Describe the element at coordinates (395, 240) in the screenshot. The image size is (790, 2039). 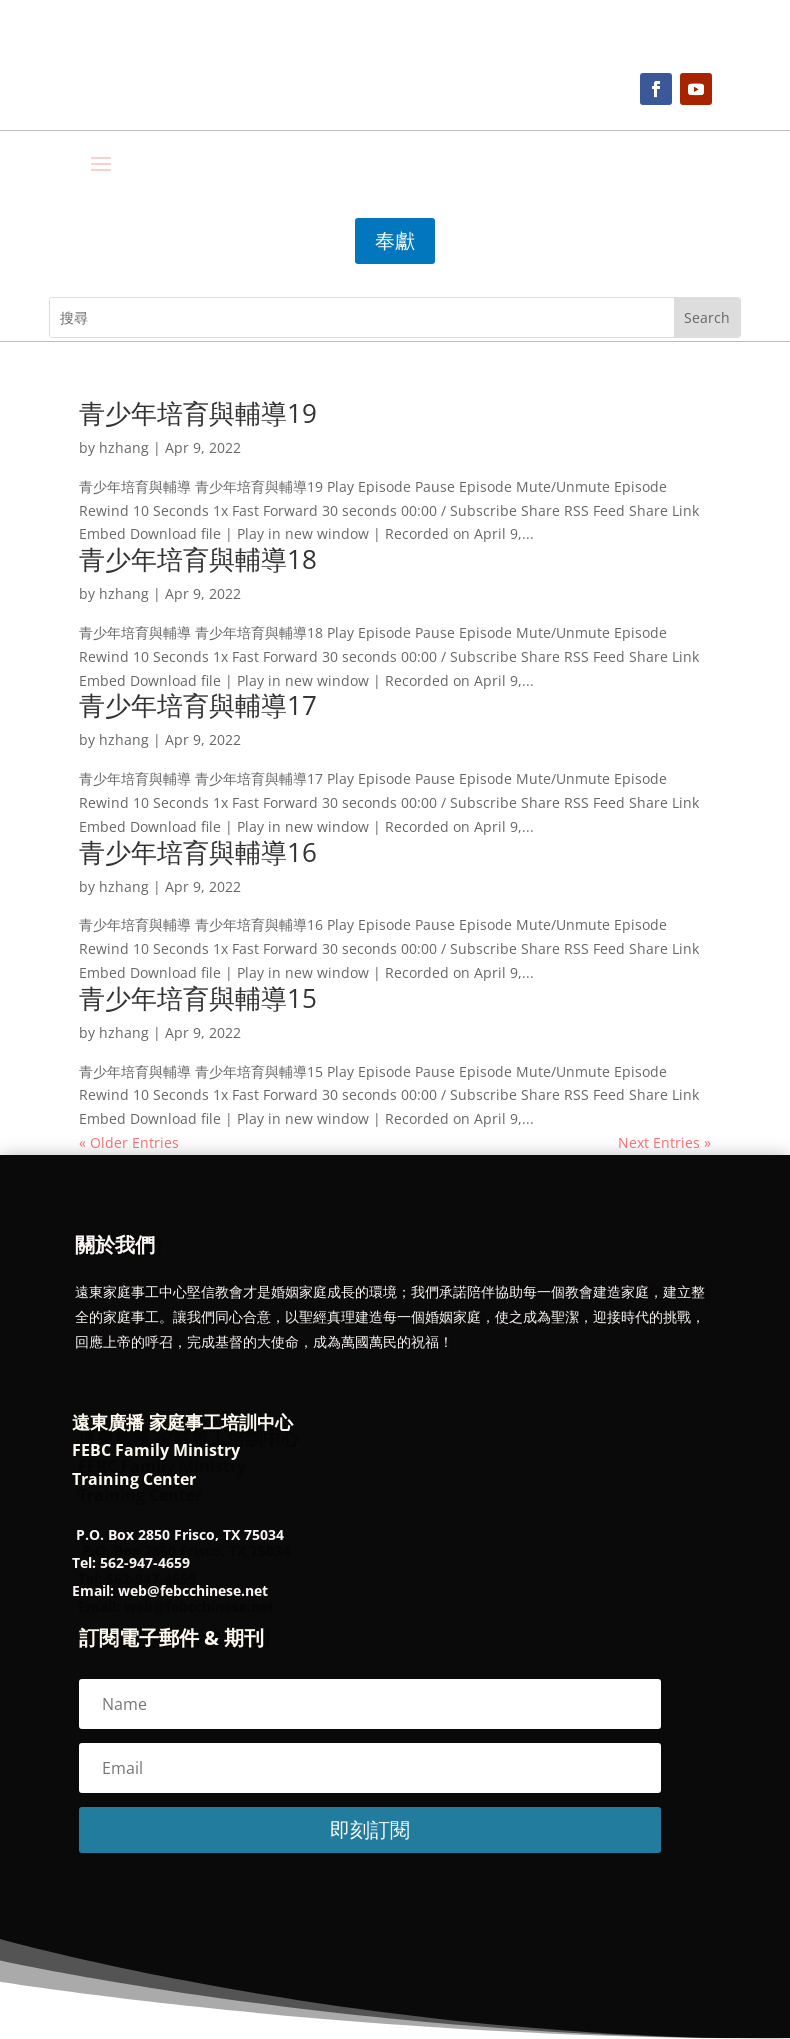
I see `奉獻` at that location.